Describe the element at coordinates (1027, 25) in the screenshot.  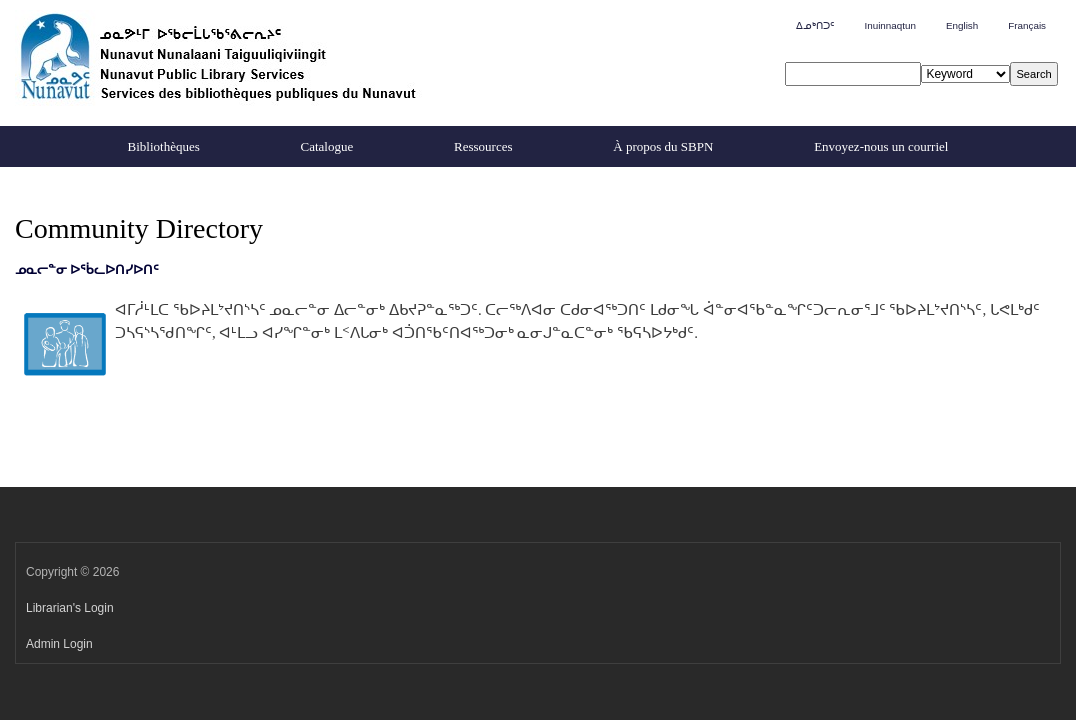
I see `Français` at that location.